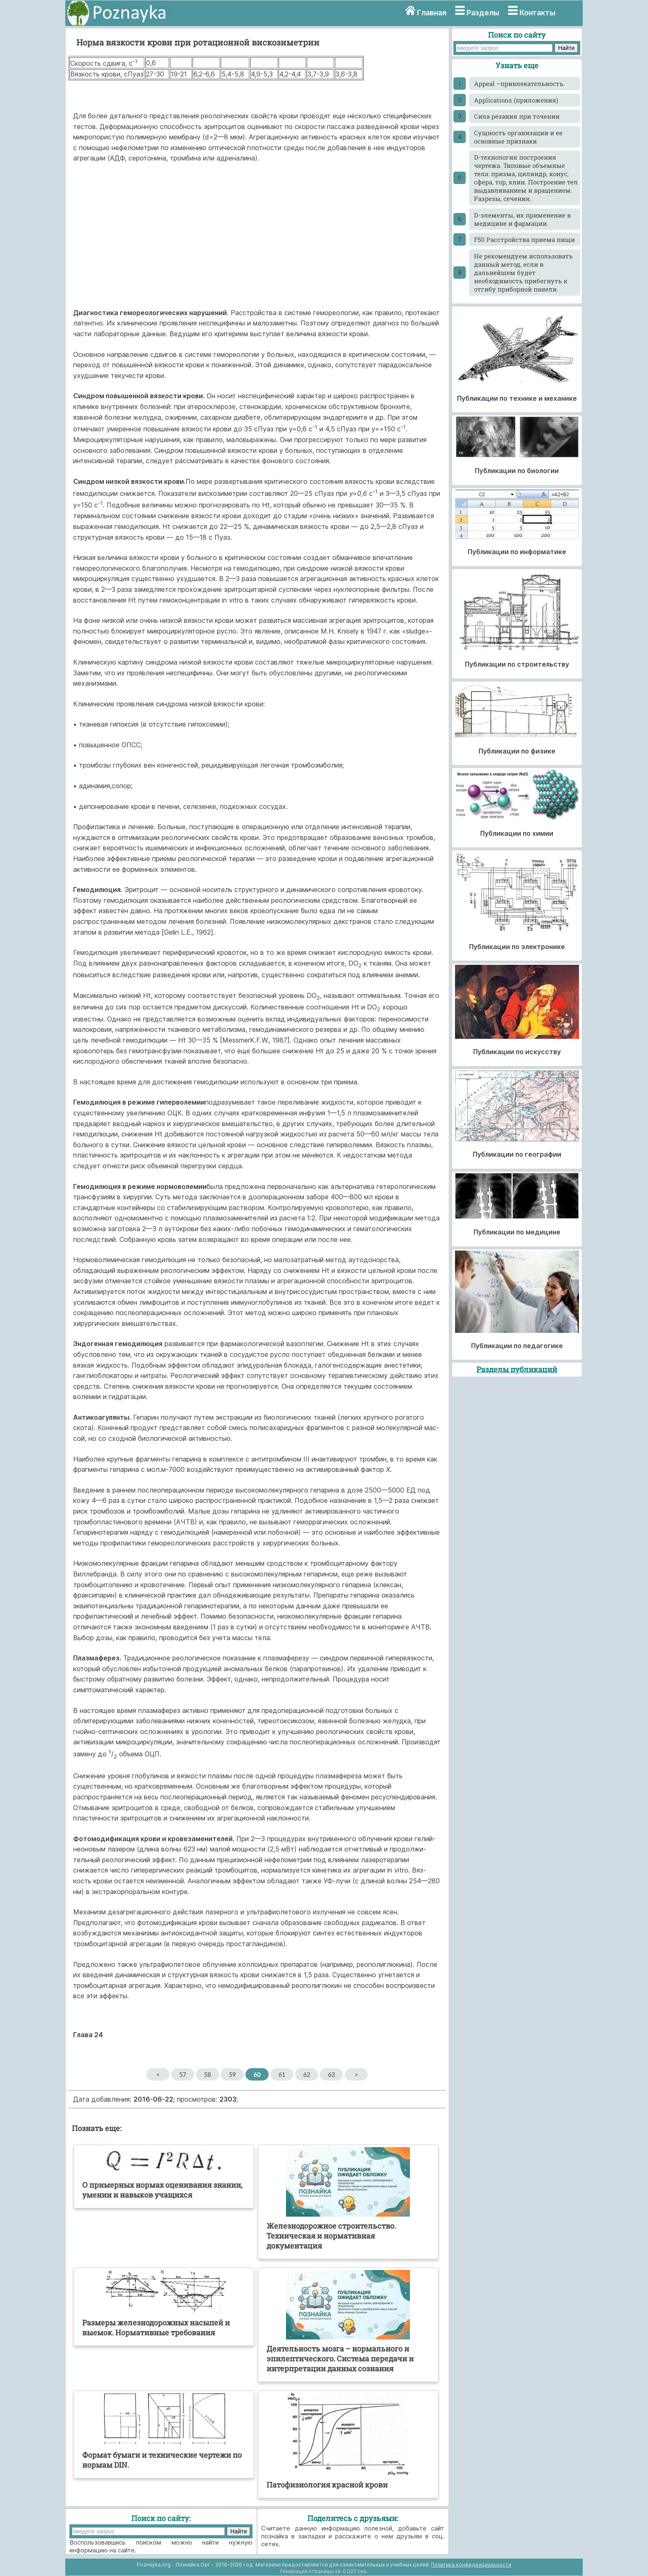 The image size is (648, 2576). Describe the element at coordinates (207, 2074) in the screenshot. I see `58` at that location.